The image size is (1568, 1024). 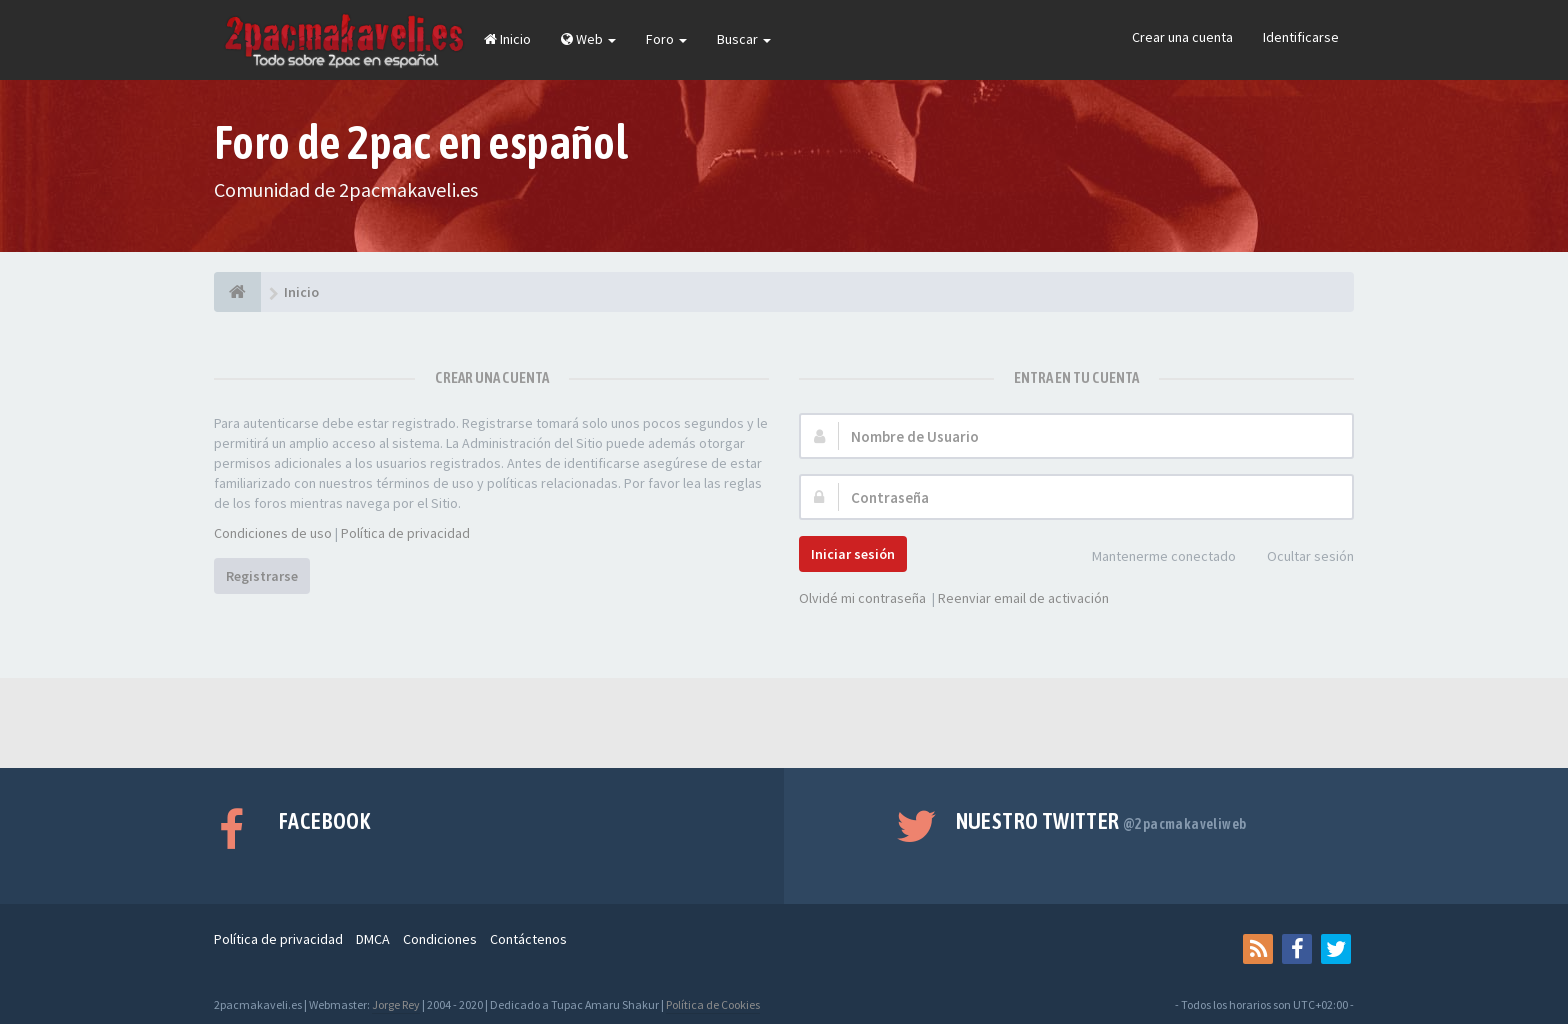 What do you see at coordinates (1101, 821) in the screenshot?
I see `Nuestro Twitter` at bounding box center [1101, 821].